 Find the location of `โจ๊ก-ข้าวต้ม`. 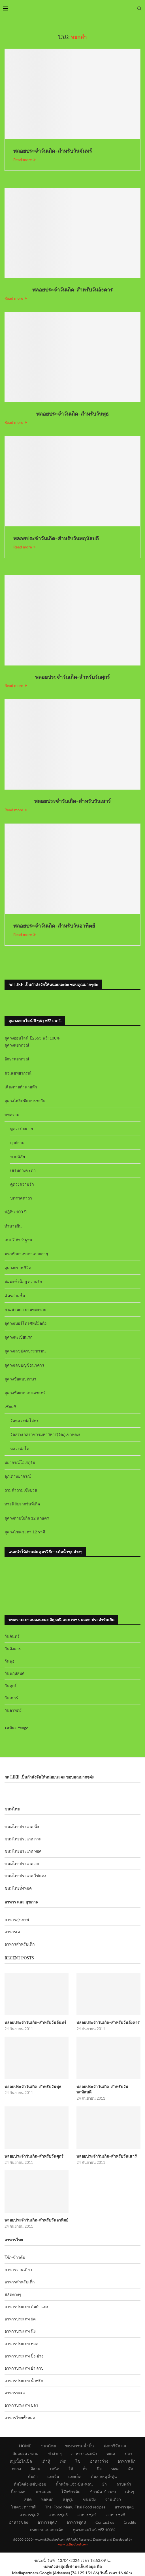

โจ๊ก-ข้าวต้ม is located at coordinates (15, 2257).